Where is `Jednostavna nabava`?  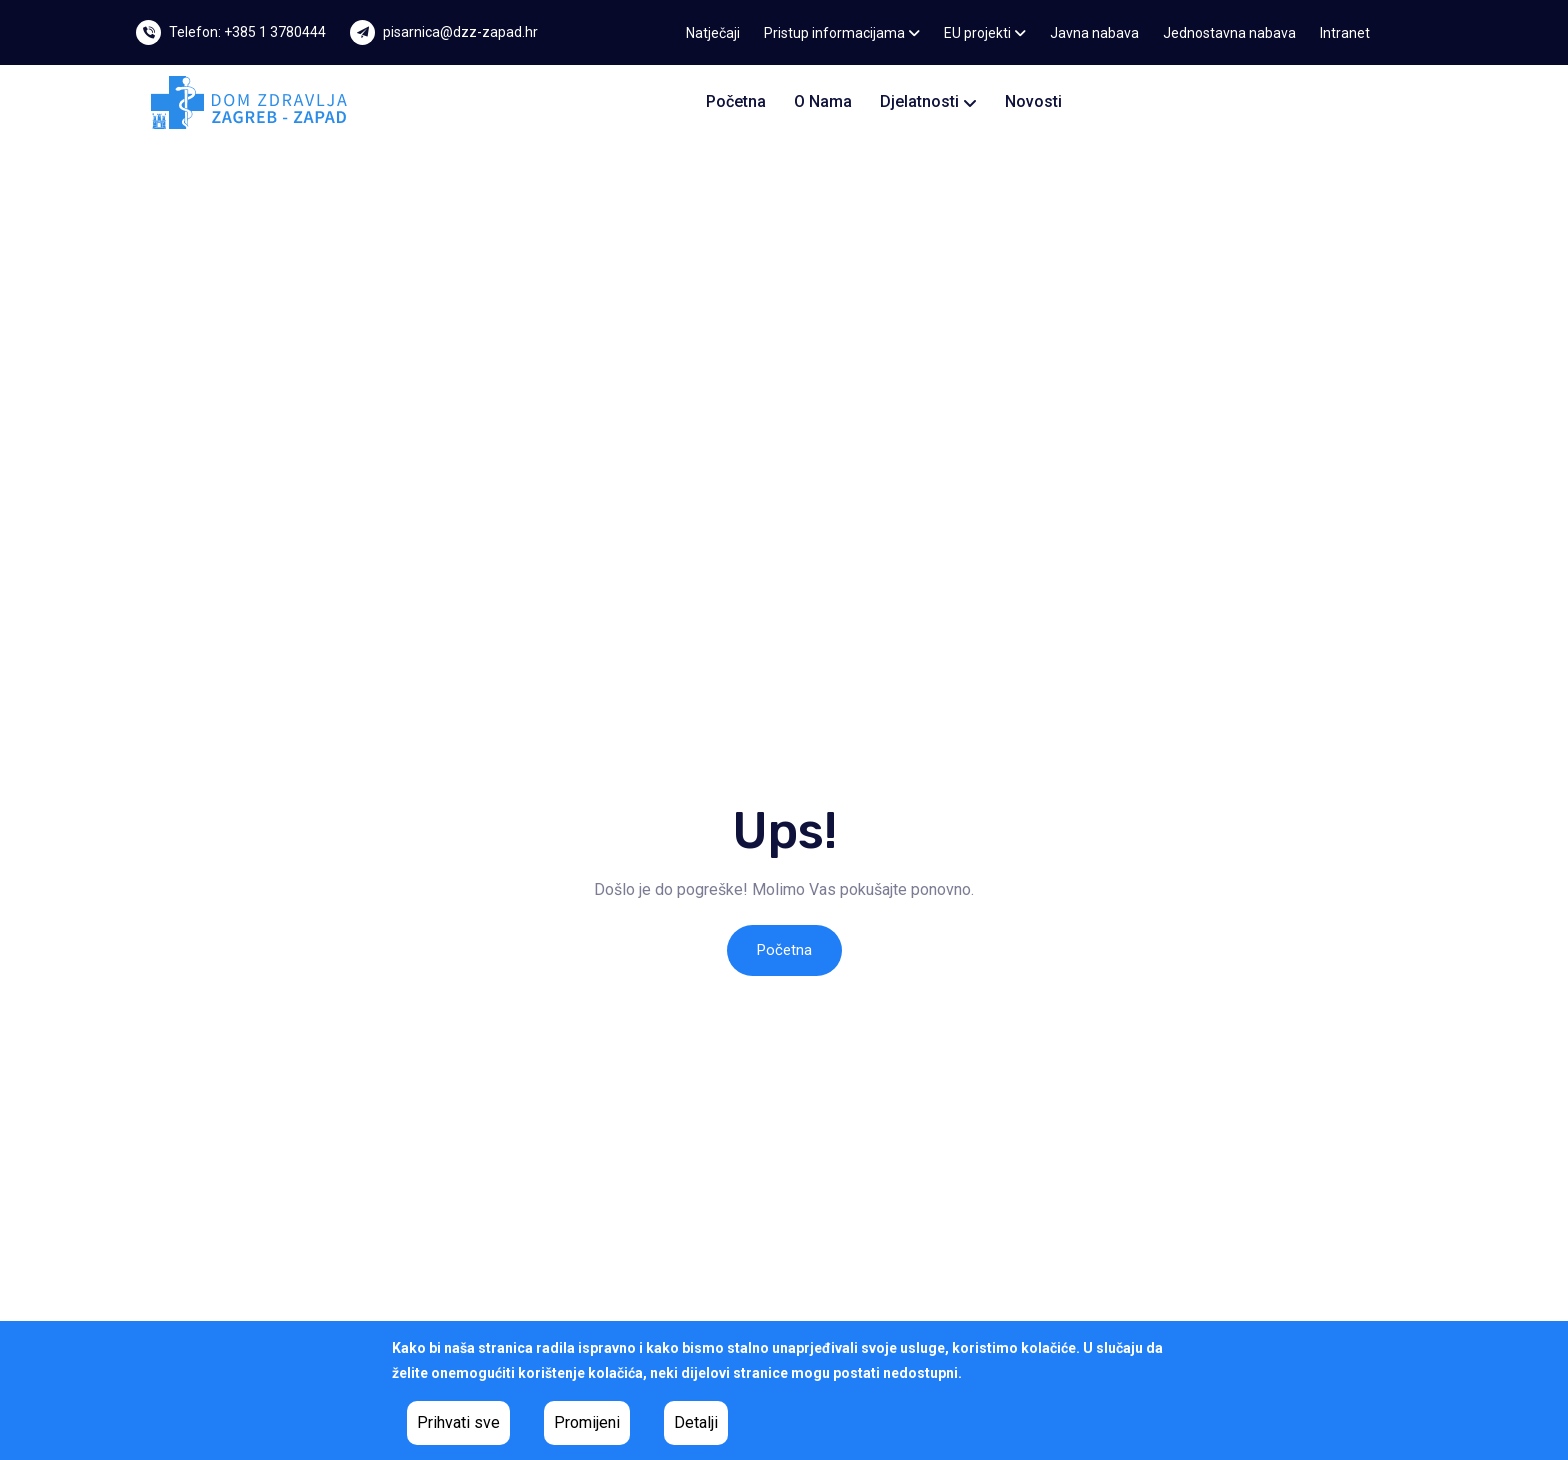
Jednostavna nabava is located at coordinates (1229, 33).